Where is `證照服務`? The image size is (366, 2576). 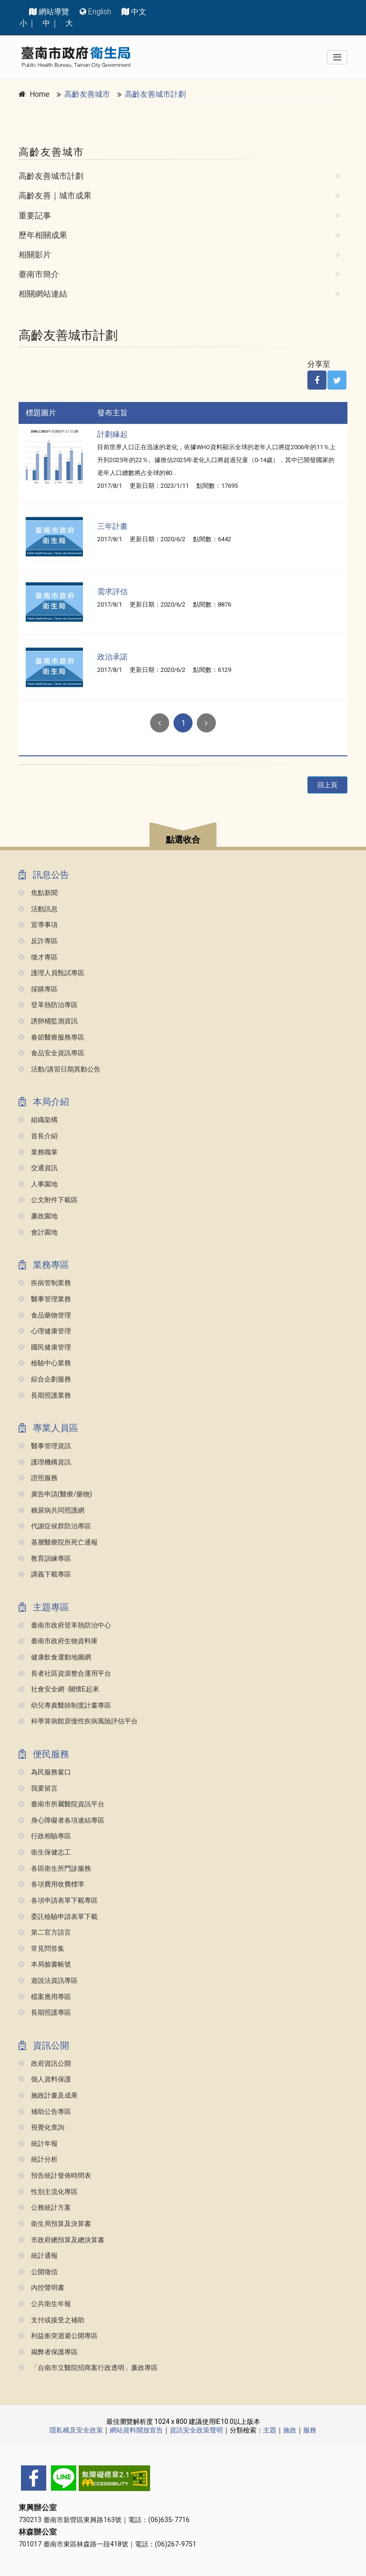 證照服務 is located at coordinates (38, 1478).